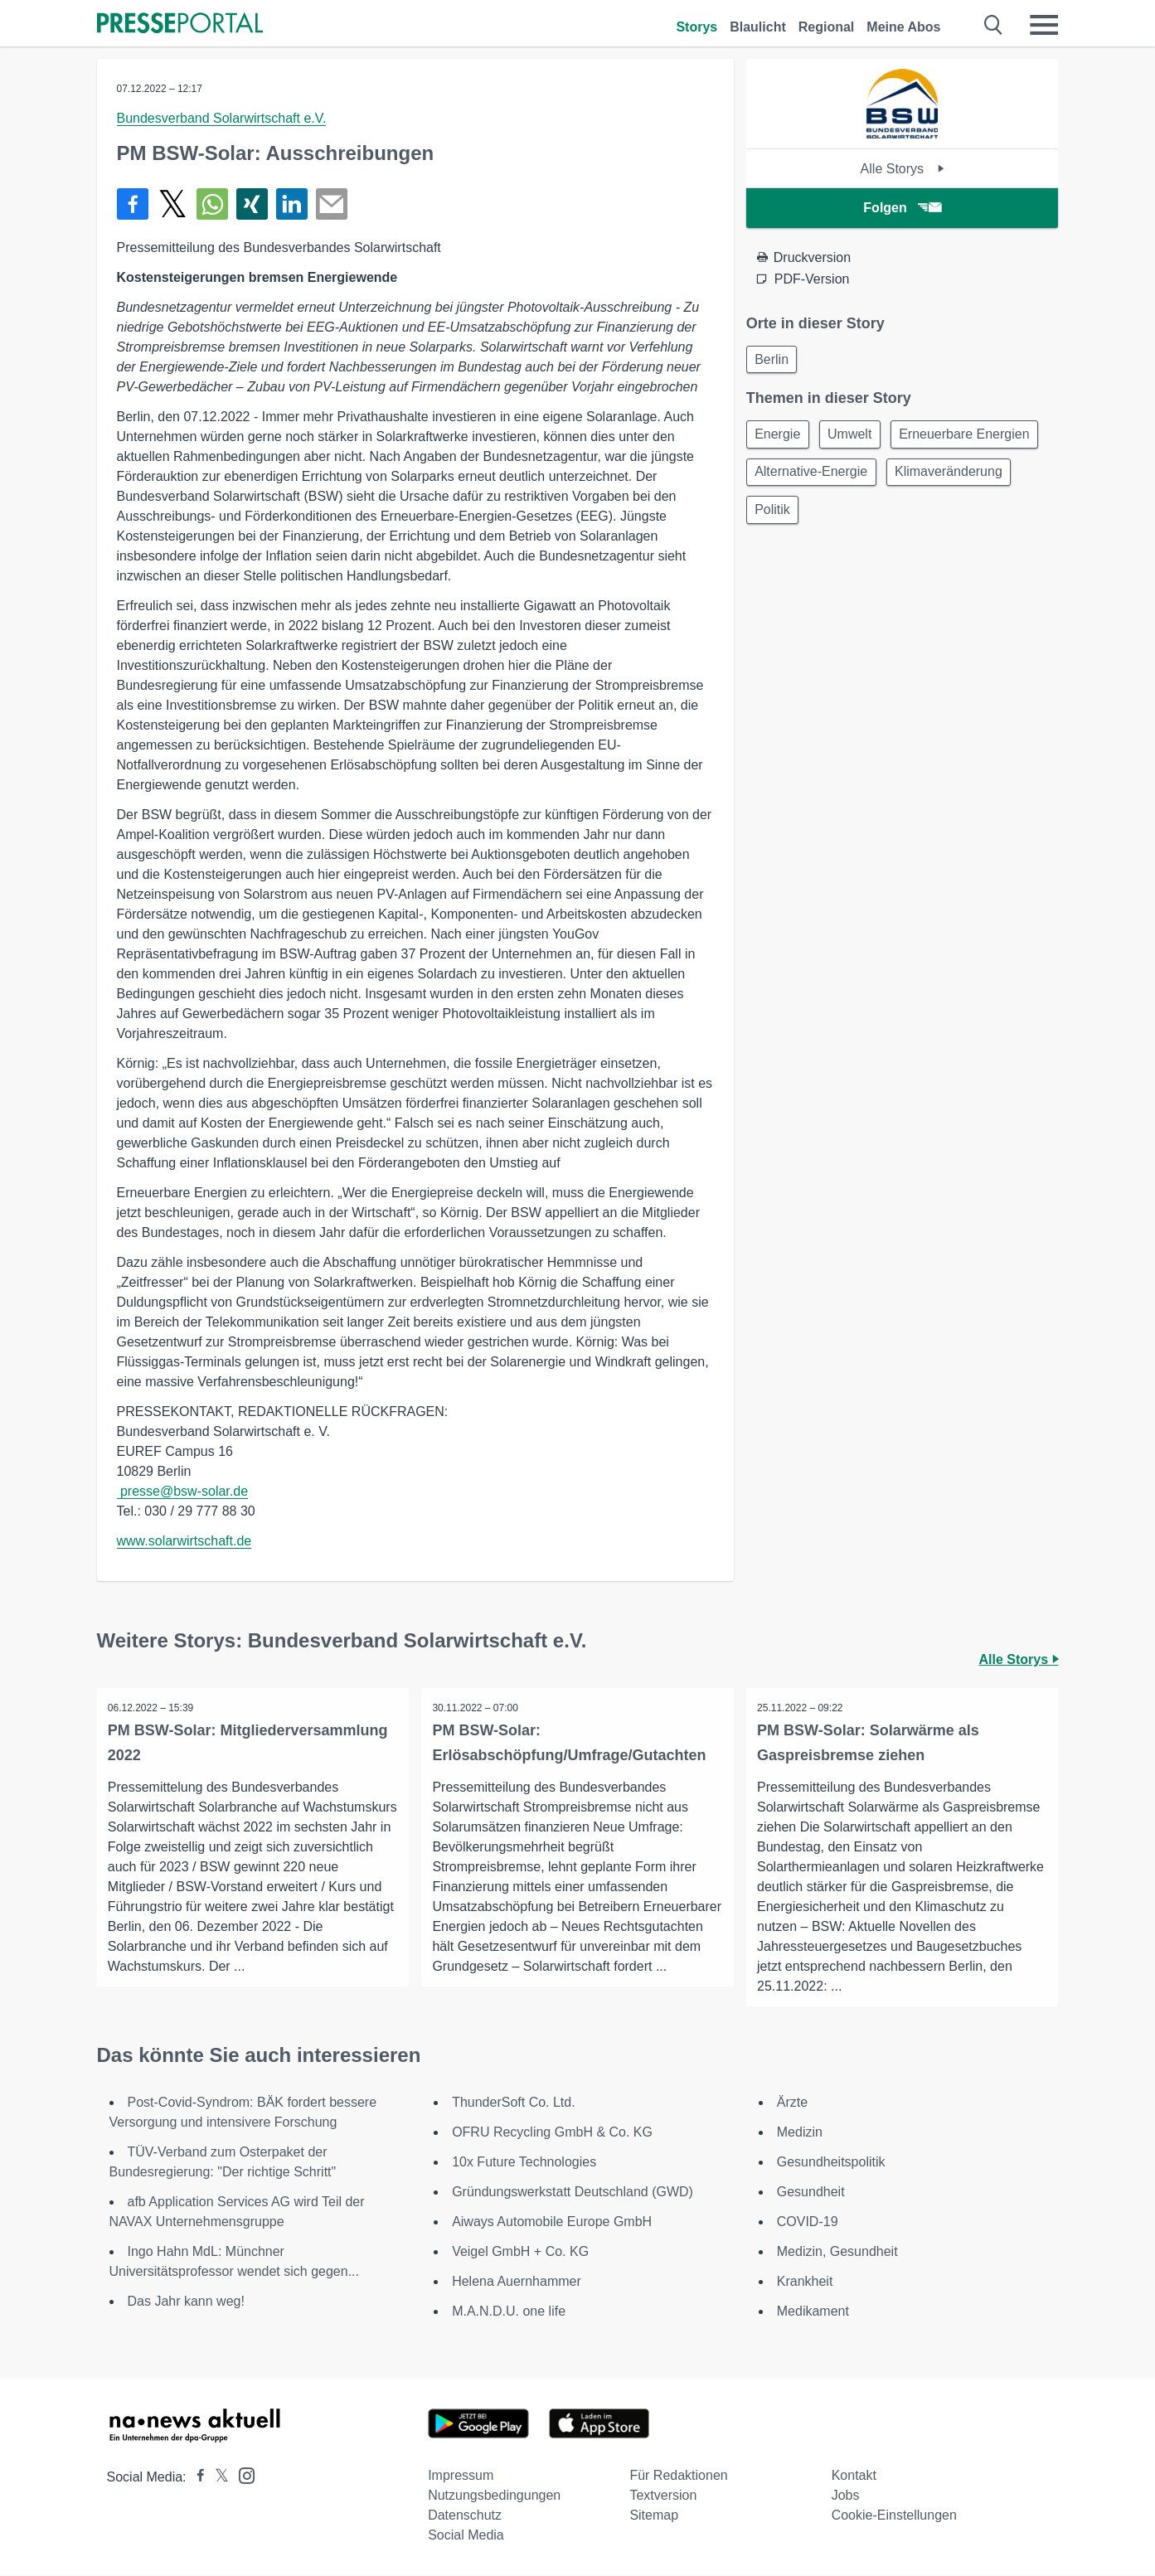 The width and height of the screenshot is (1155, 2576). What do you see at coordinates (914, 517) in the screenshot?
I see `Politik` at bounding box center [914, 517].